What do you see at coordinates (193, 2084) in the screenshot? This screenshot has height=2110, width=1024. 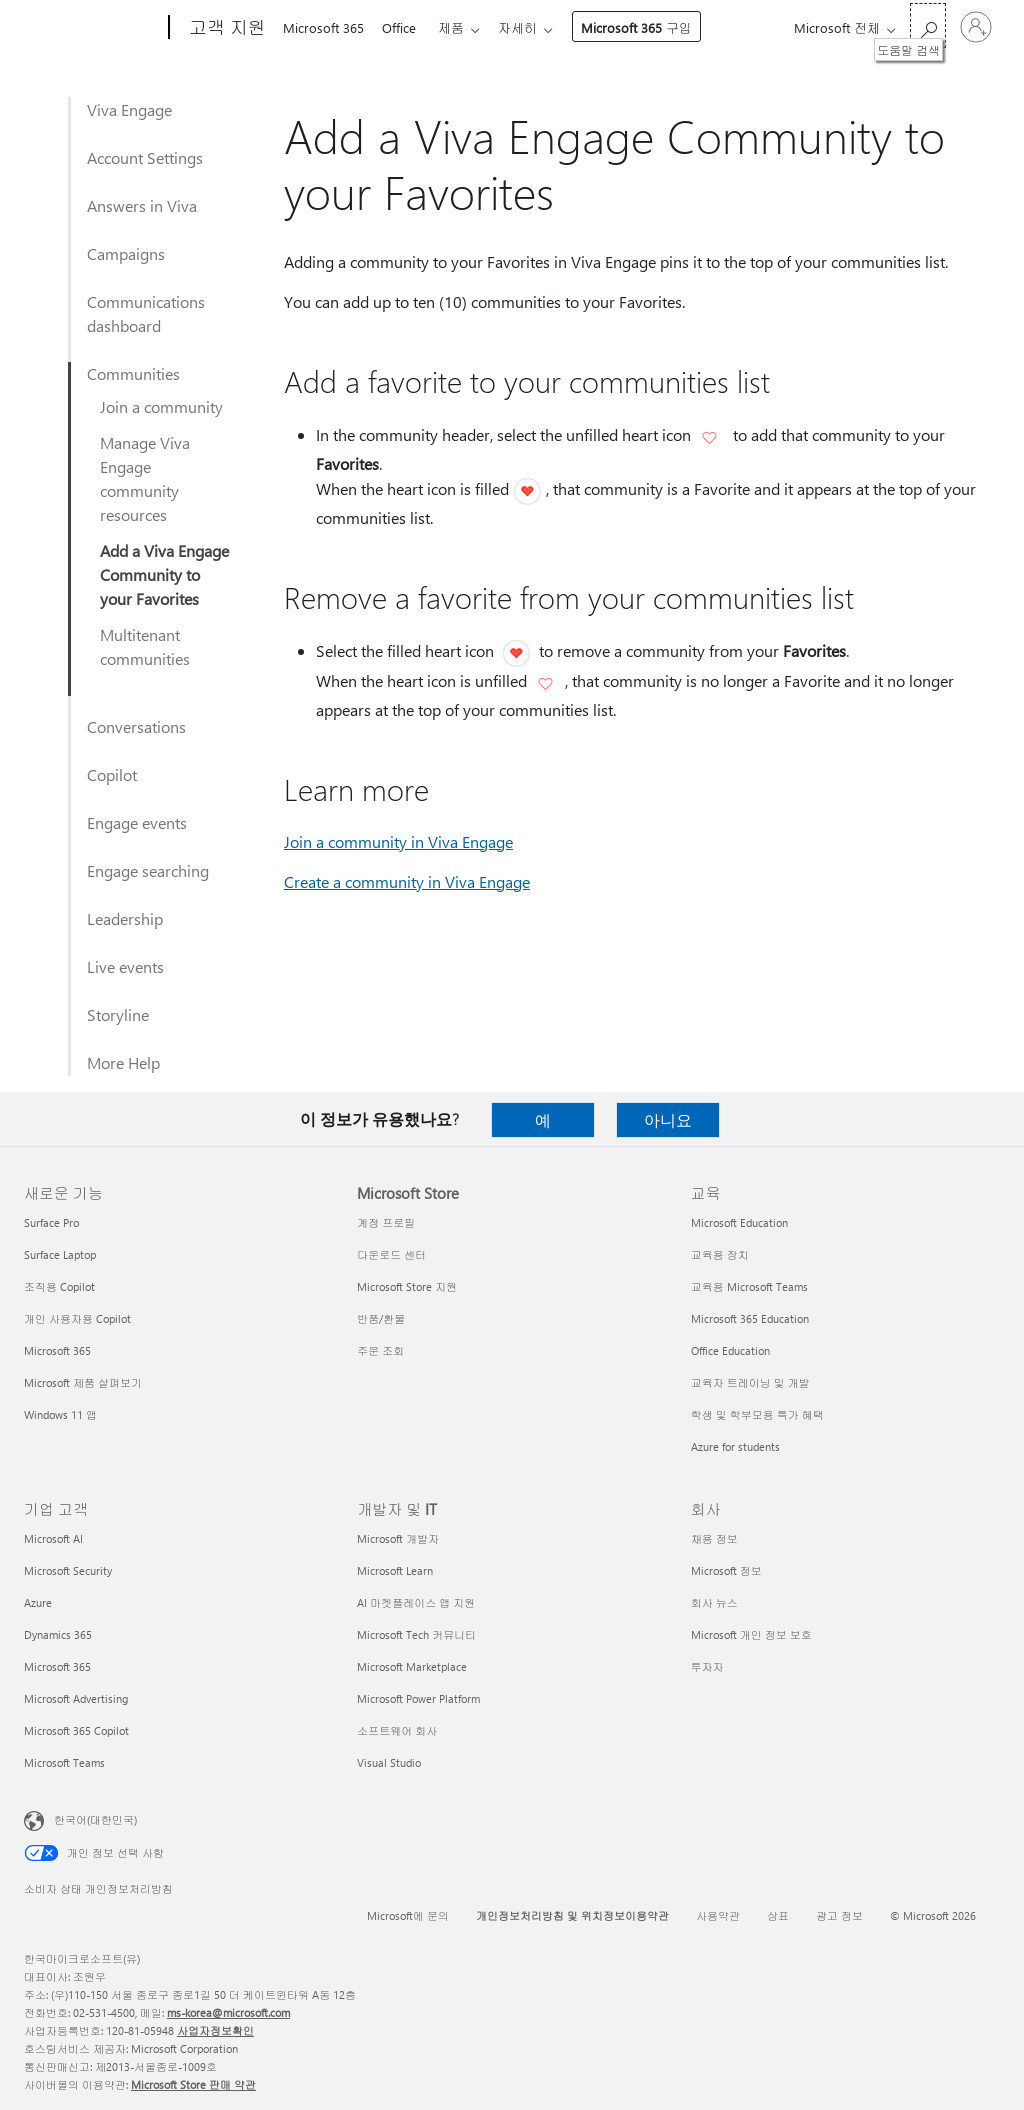 I see `Microsoft Store 판매 약관` at bounding box center [193, 2084].